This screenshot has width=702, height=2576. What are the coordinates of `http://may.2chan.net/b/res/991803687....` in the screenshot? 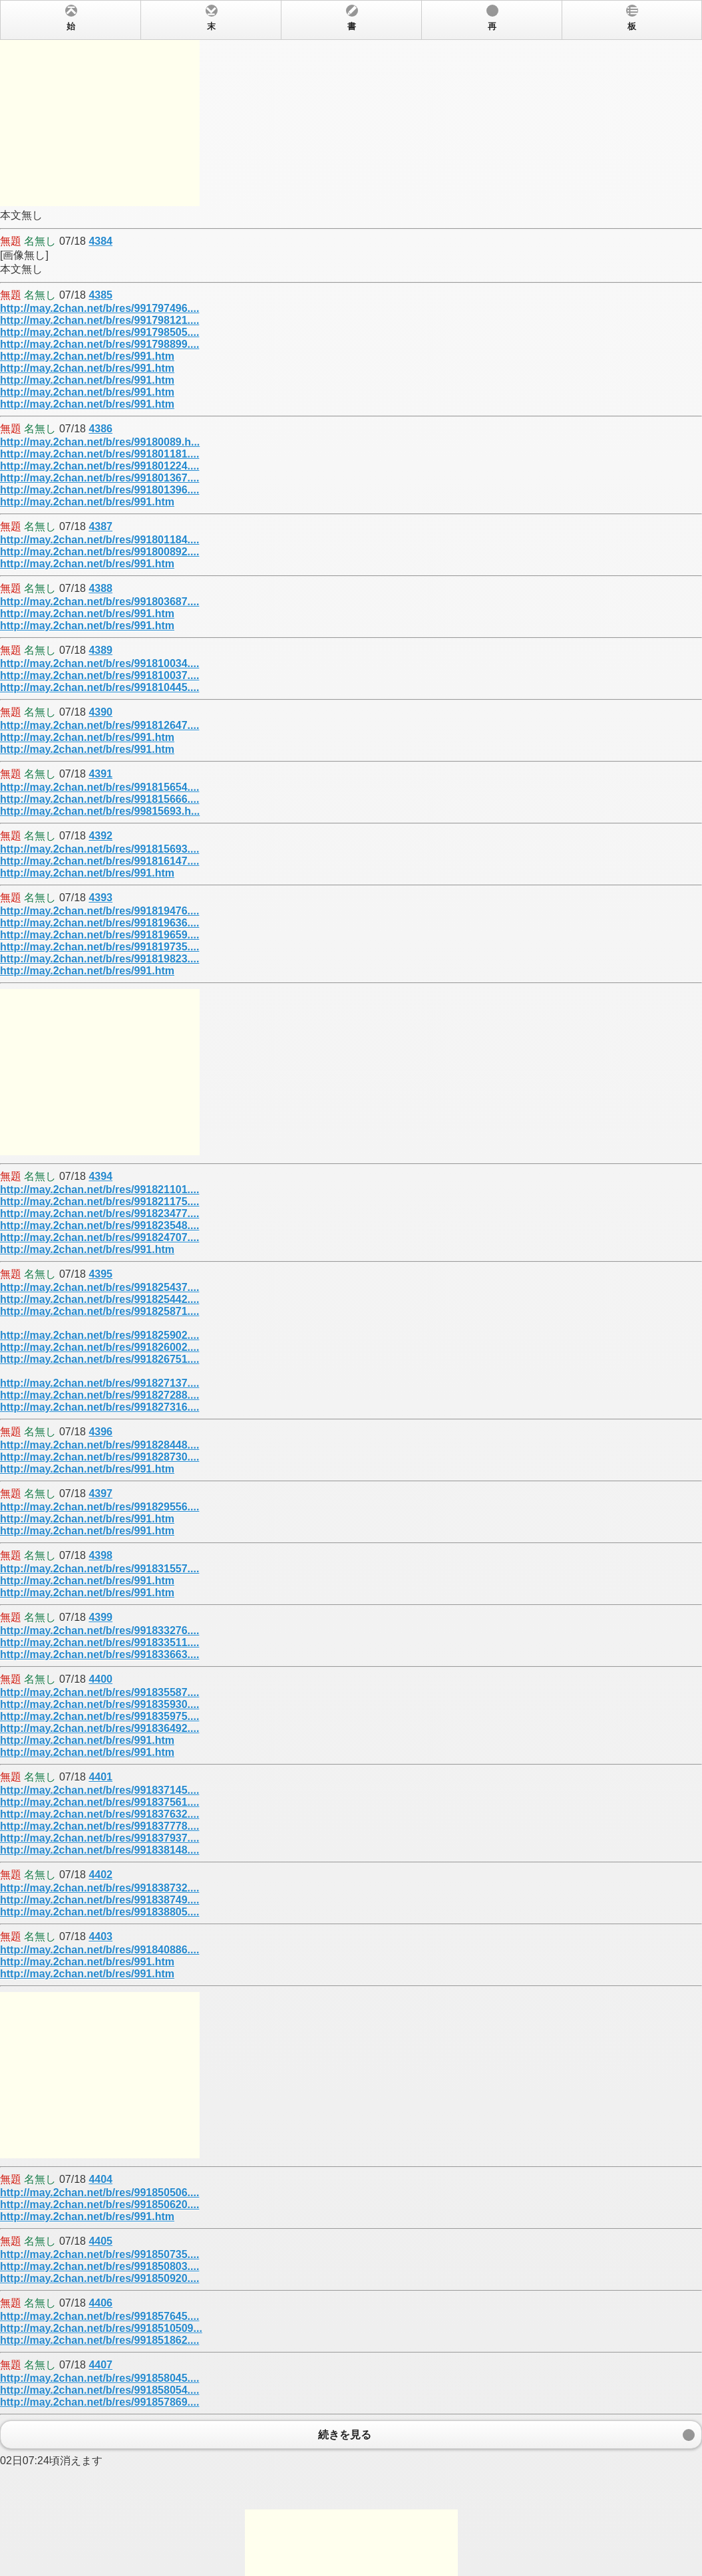 It's located at (99, 601).